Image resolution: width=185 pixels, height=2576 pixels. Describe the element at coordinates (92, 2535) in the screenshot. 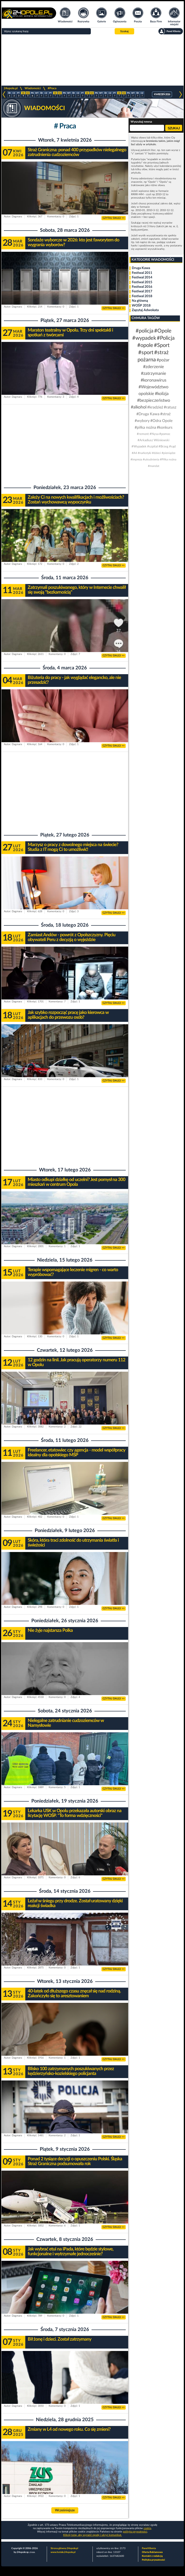

I see `Kliknij tutaj, aby wyrazić zgodę i ukryć komunikat.` at that location.